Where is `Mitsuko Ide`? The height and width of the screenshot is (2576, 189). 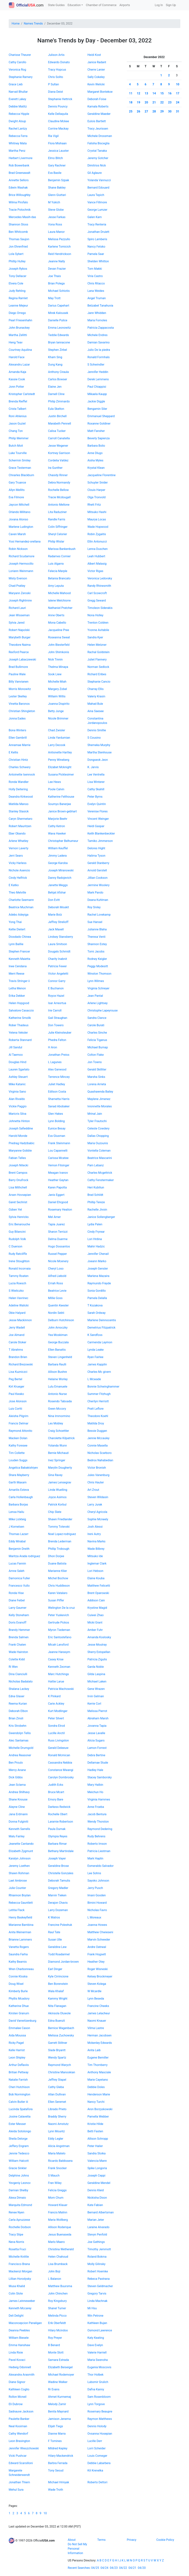 Mitsuko Ide is located at coordinates (95, 1556).